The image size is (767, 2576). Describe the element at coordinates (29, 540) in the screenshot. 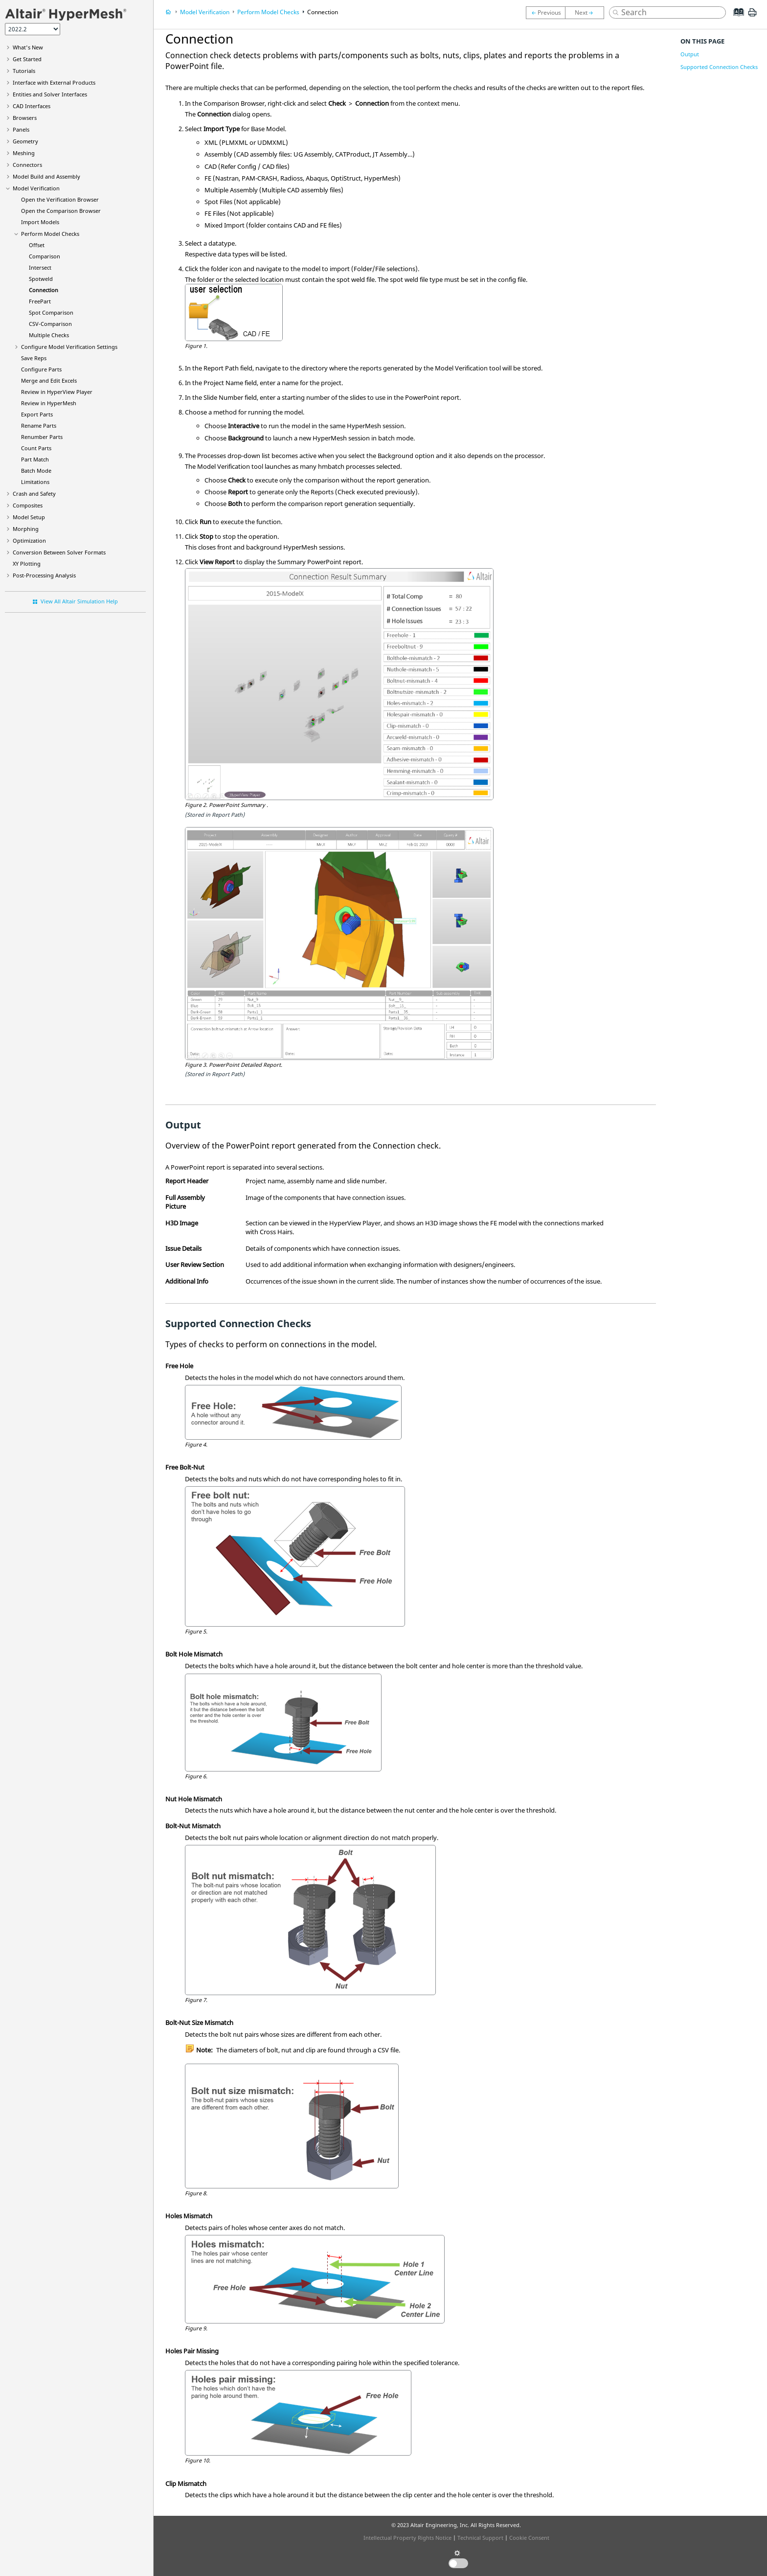

I see `Optimization` at that location.